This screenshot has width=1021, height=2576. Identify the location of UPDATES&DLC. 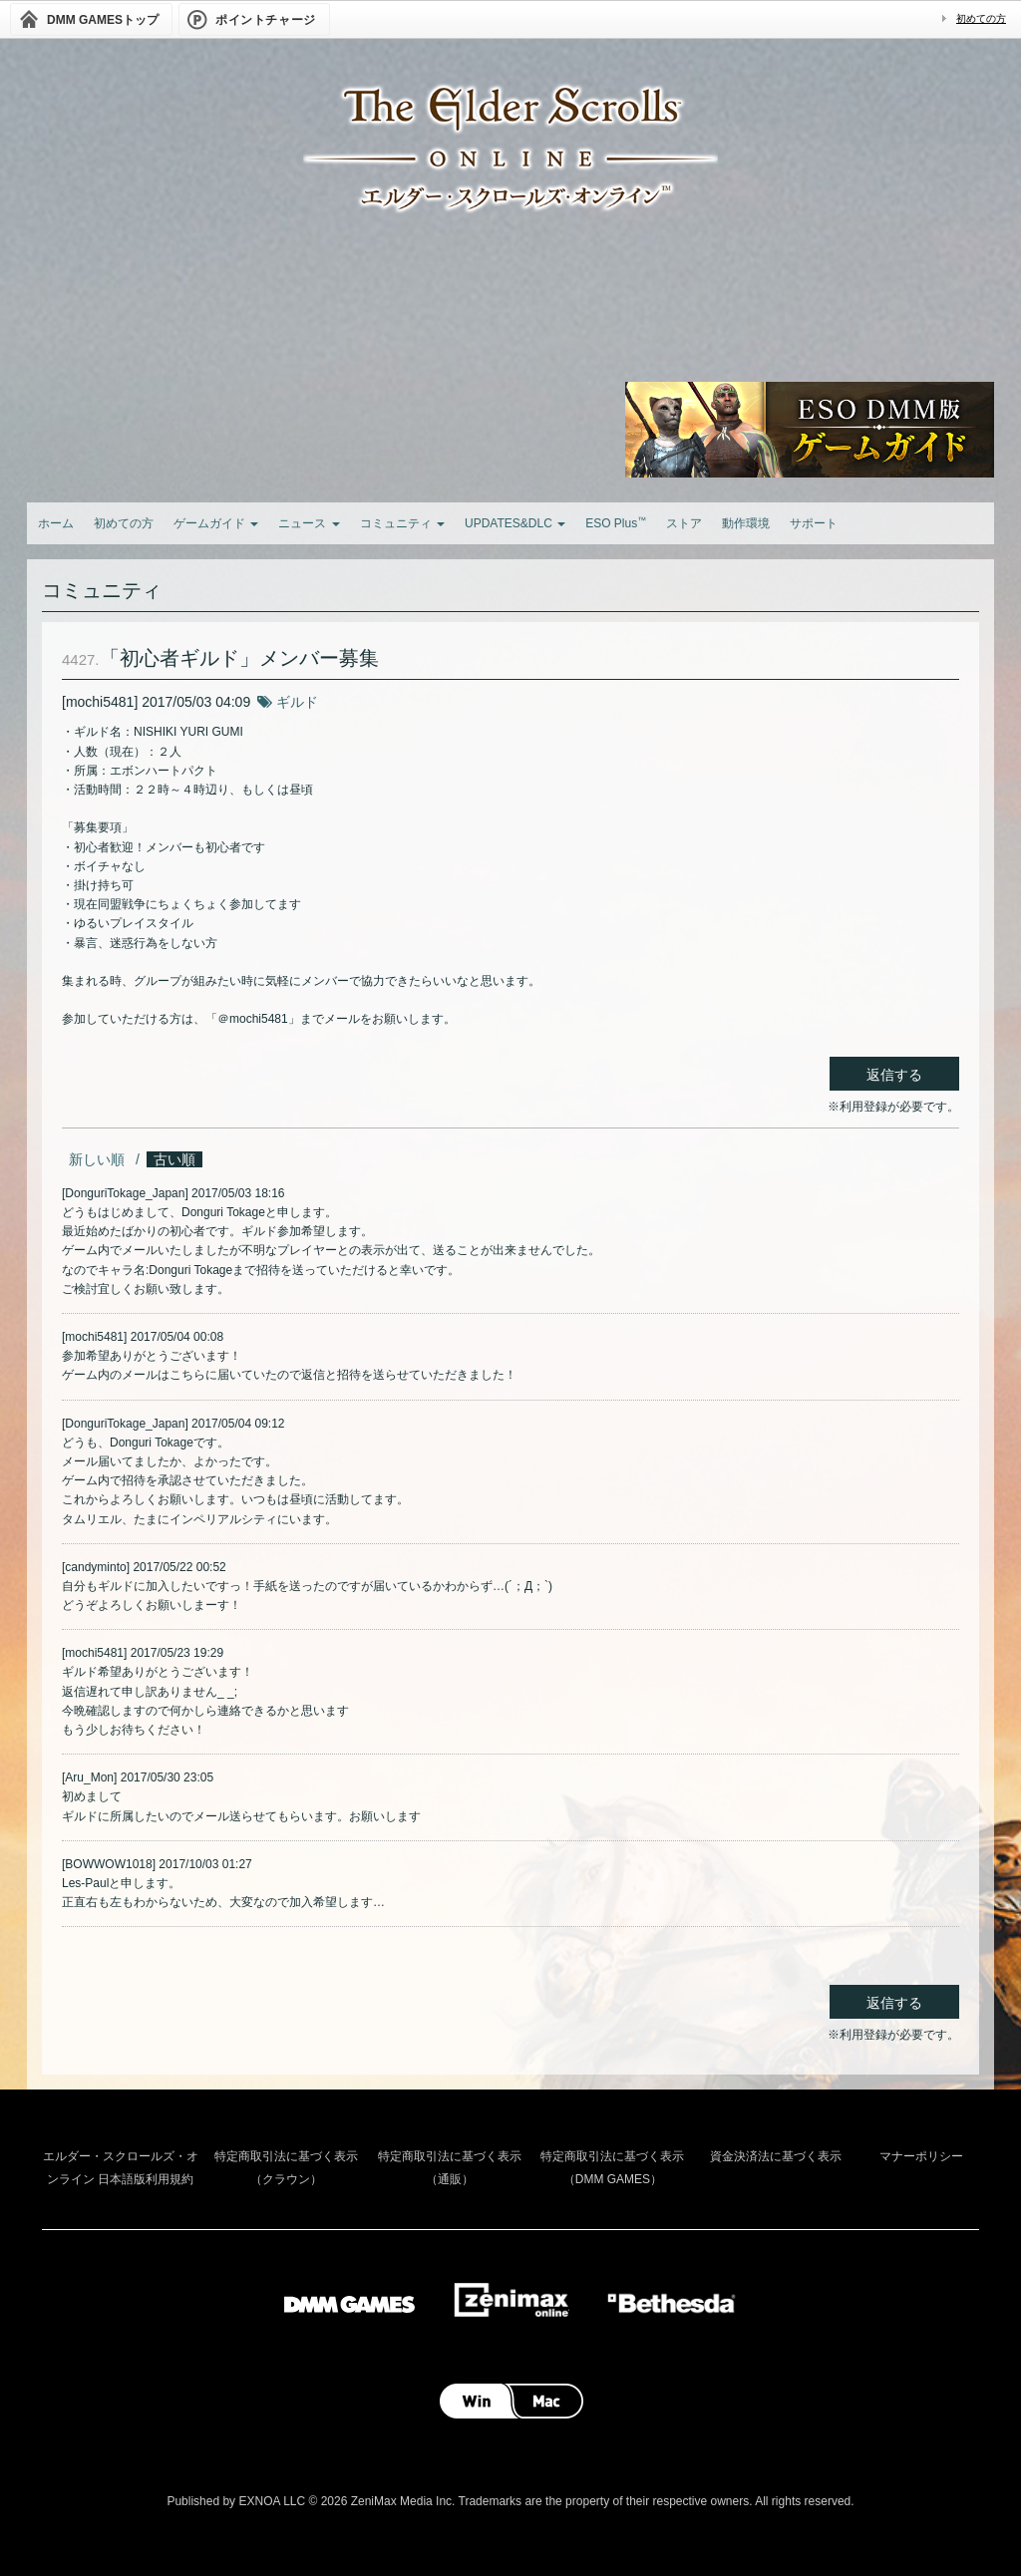
(515, 523).